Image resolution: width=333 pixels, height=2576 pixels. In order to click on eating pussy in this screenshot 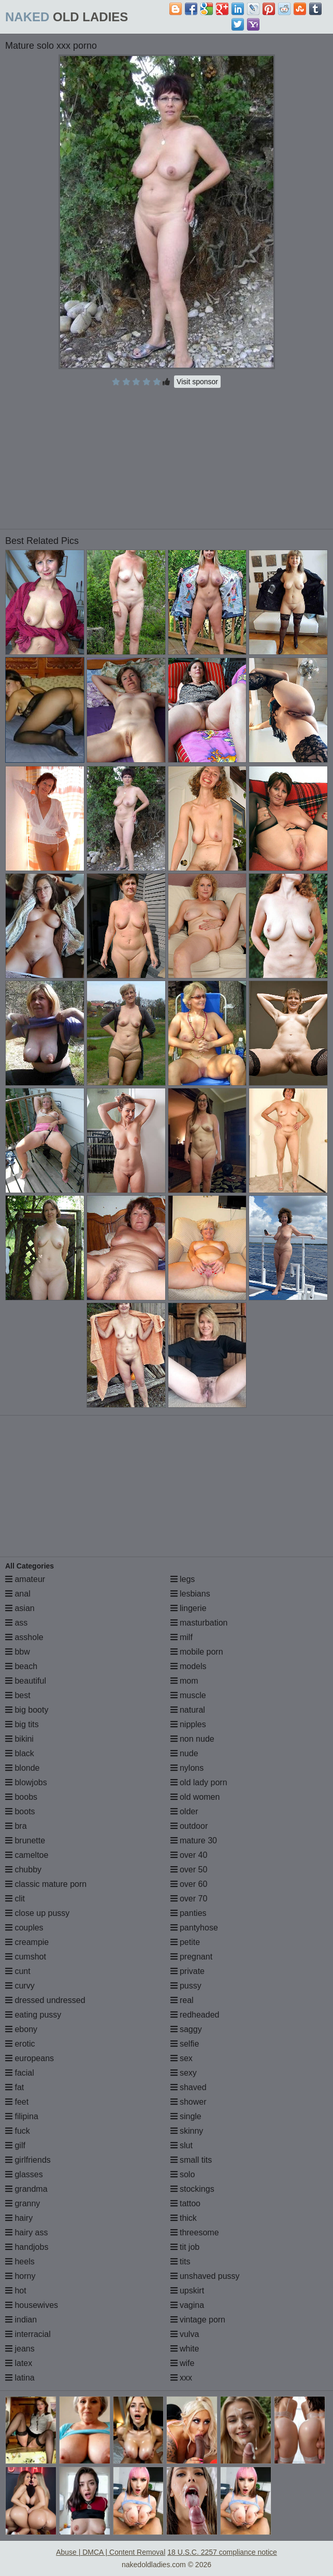, I will do `click(33, 2014)`.